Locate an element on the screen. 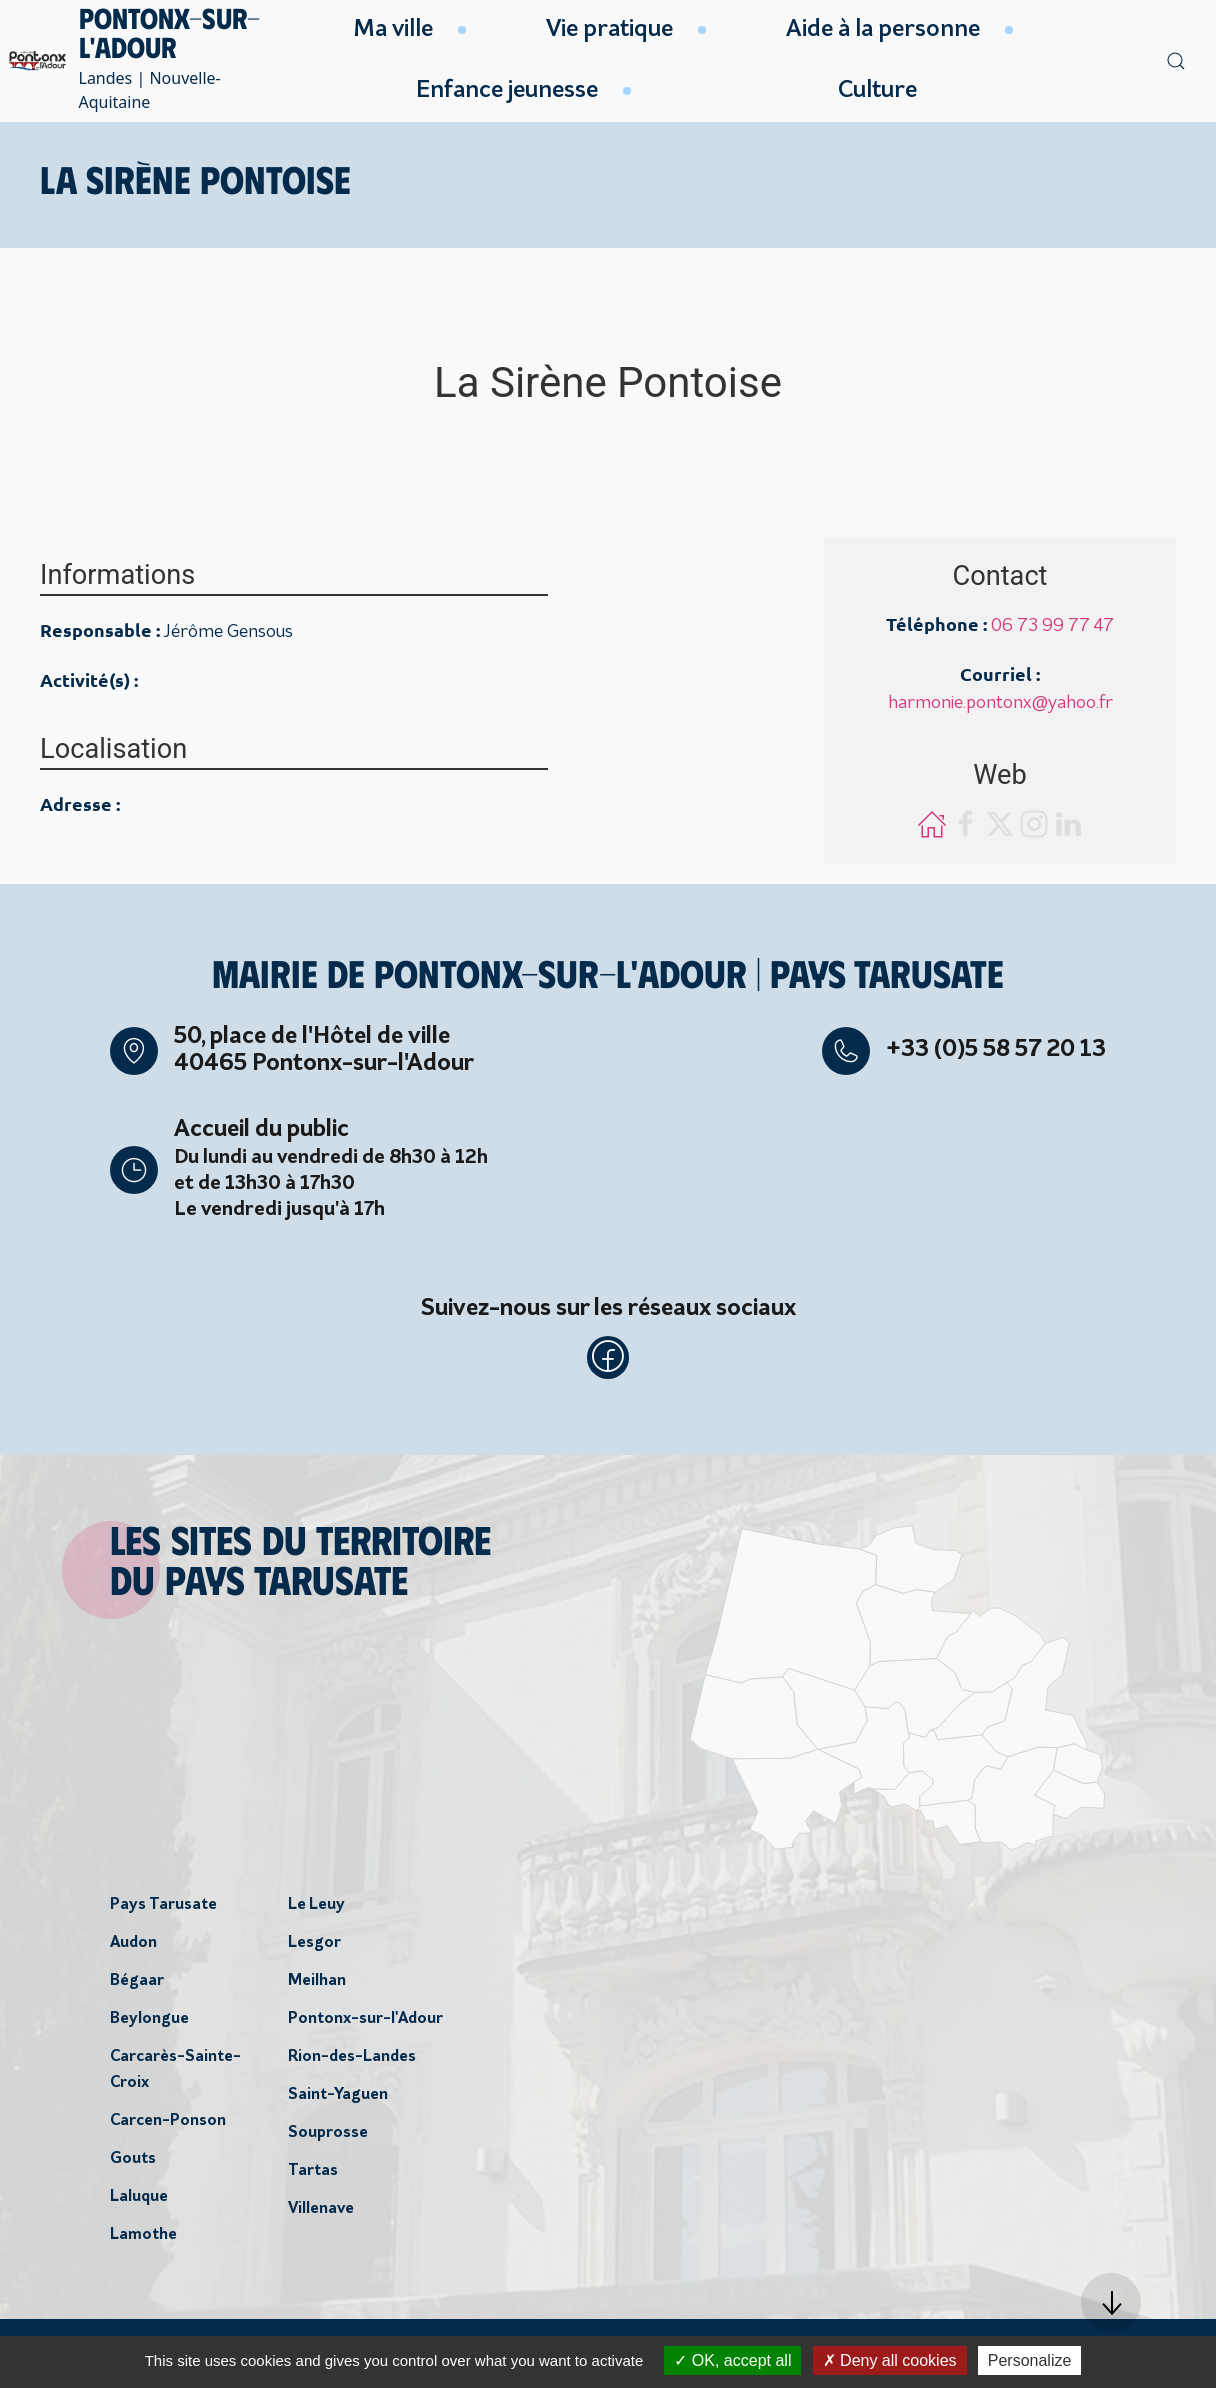  Personalize is located at coordinates (1030, 2360).